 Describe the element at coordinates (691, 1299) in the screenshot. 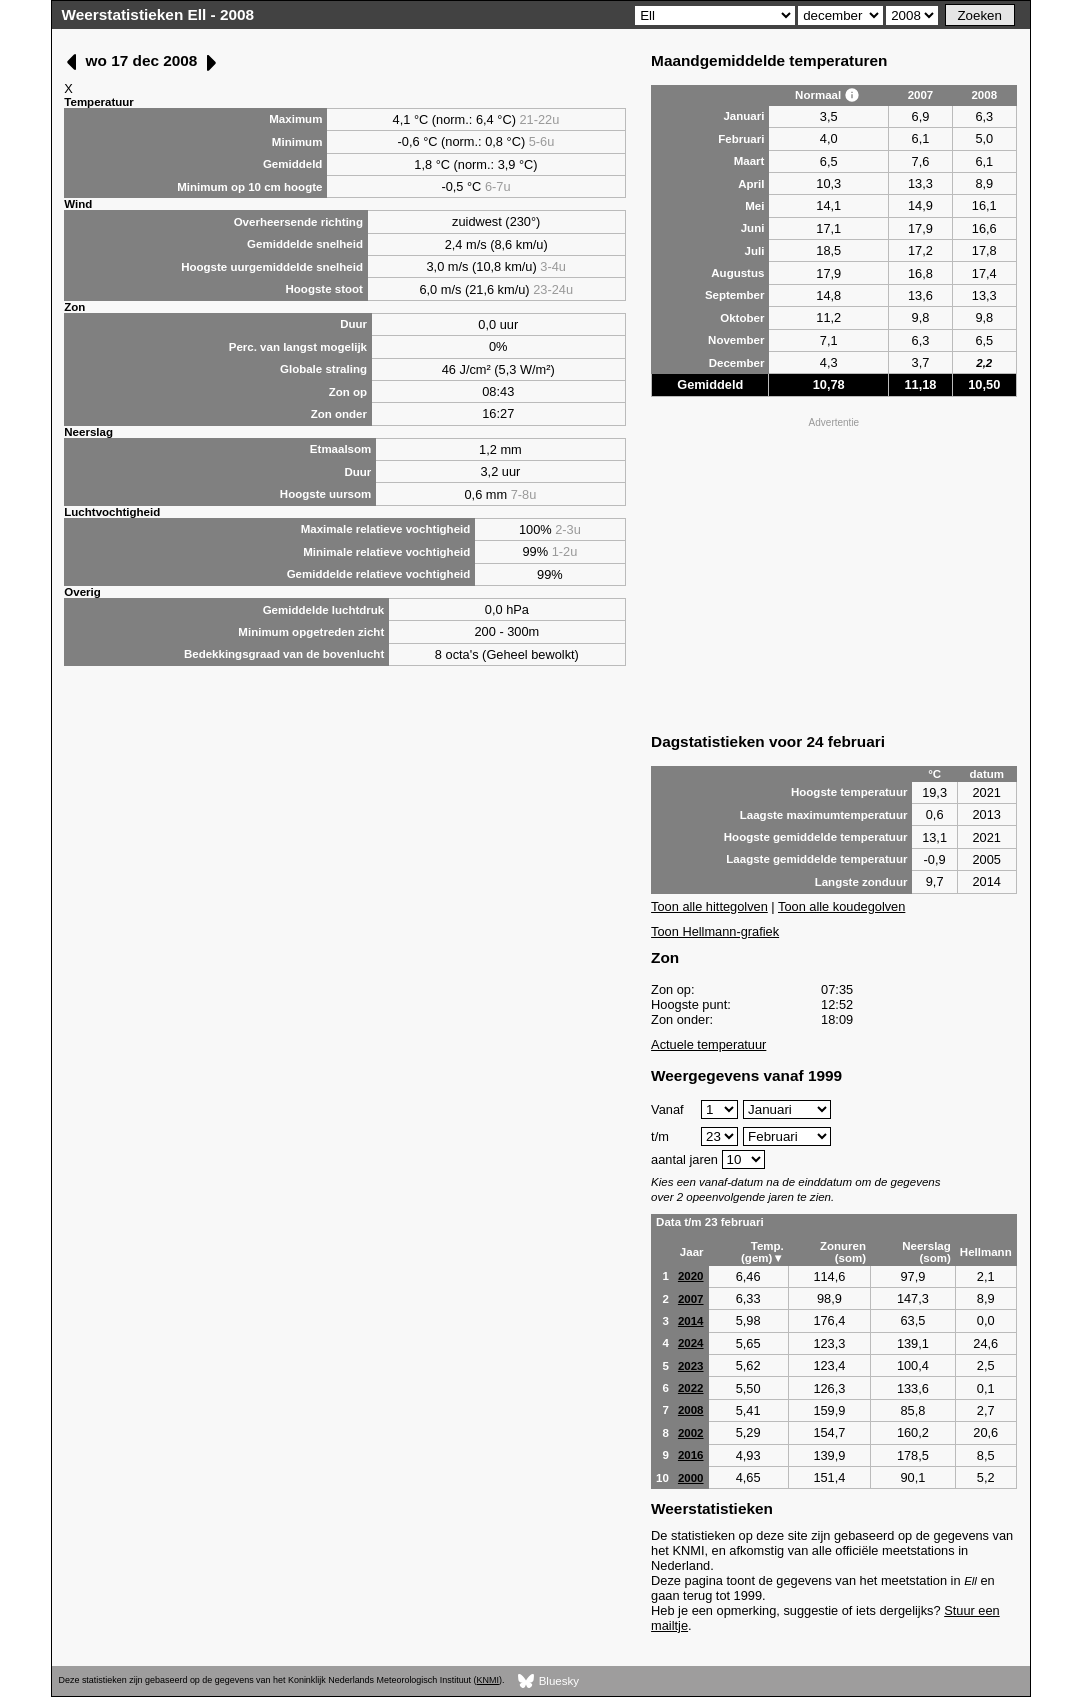

I see `2007` at that location.